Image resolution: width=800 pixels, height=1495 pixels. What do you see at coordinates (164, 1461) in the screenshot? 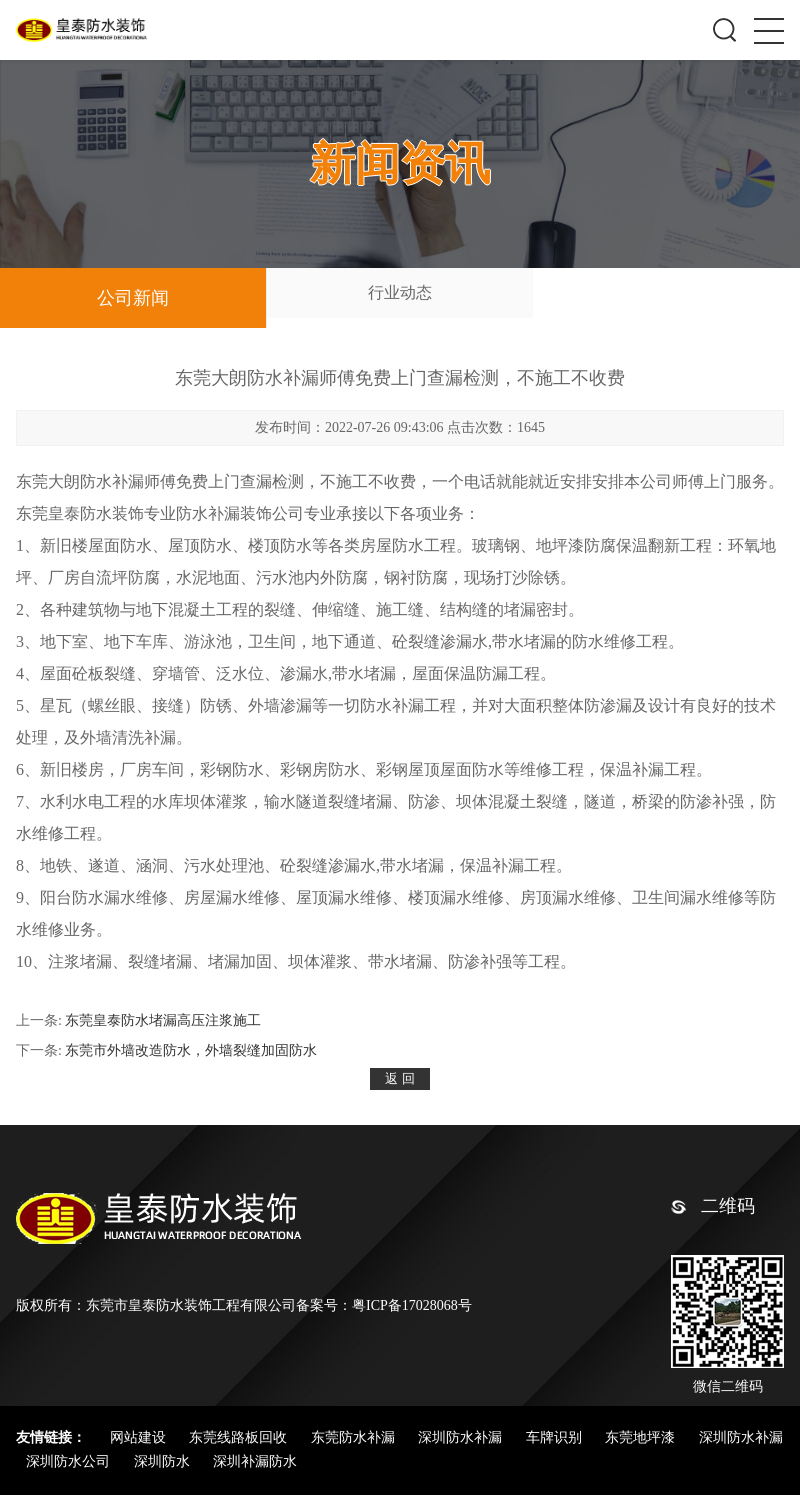
I see `深圳防水` at bounding box center [164, 1461].